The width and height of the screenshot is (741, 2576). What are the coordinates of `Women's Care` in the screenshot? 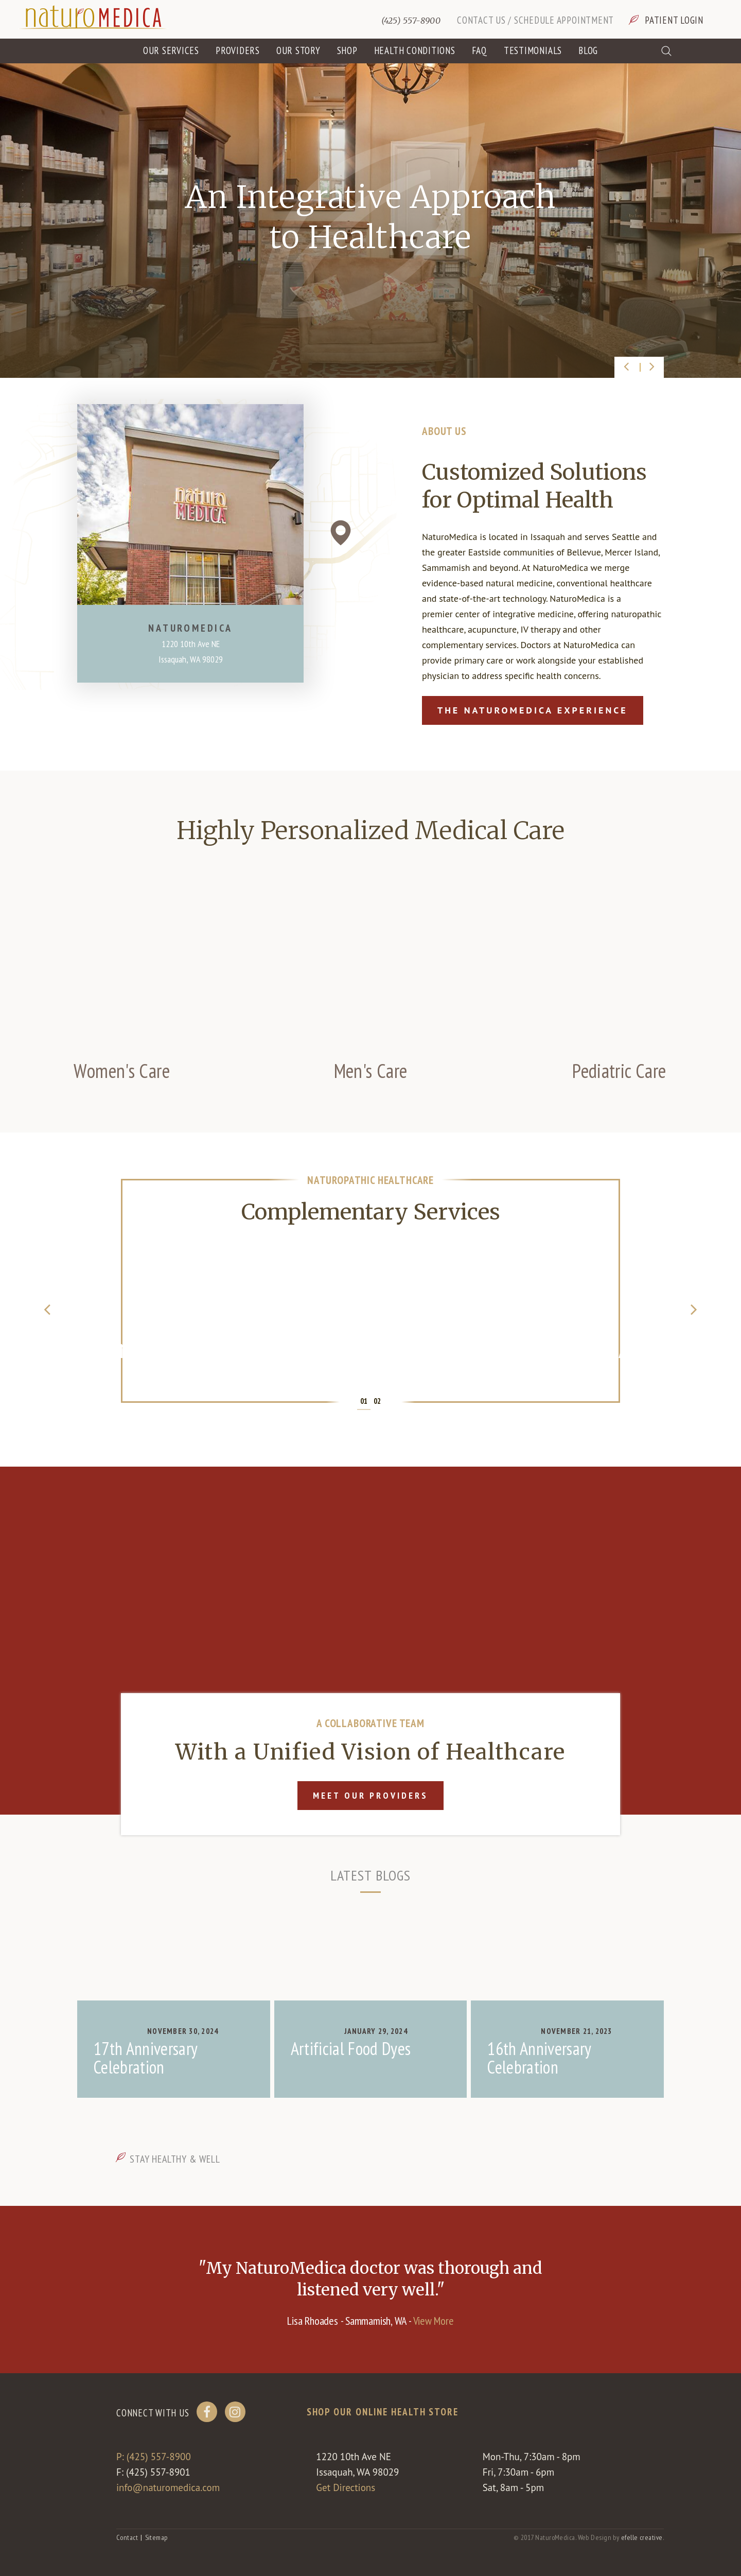 It's located at (122, 1070).